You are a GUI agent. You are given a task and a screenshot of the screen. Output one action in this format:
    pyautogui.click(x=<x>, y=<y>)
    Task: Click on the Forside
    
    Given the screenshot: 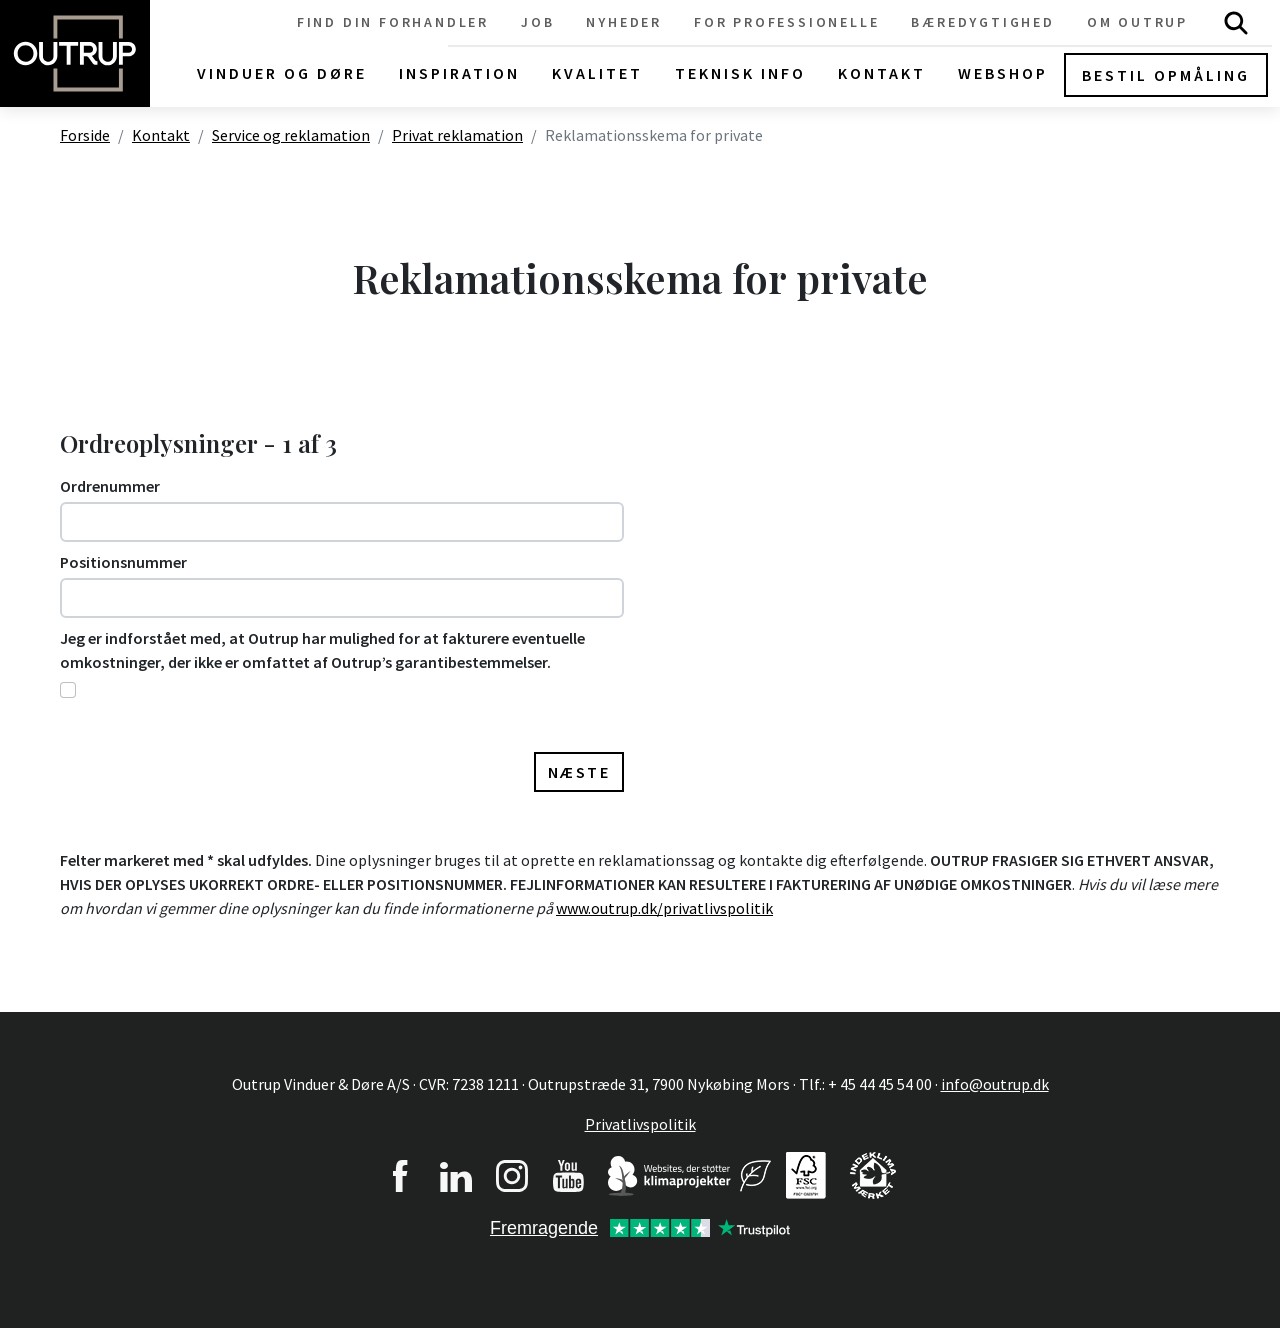 What is the action you would take?
    pyautogui.click(x=85, y=135)
    